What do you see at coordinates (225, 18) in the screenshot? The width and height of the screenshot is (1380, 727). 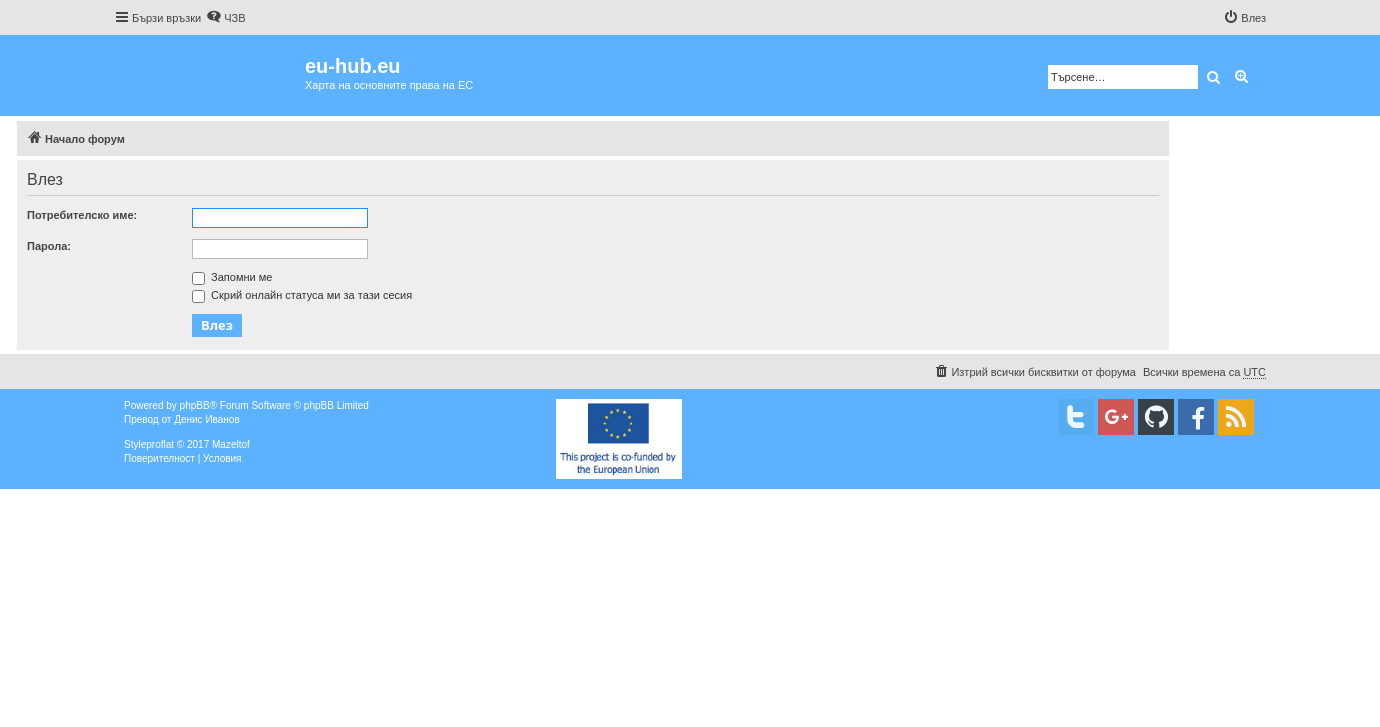 I see `[menuitem]` at bounding box center [225, 18].